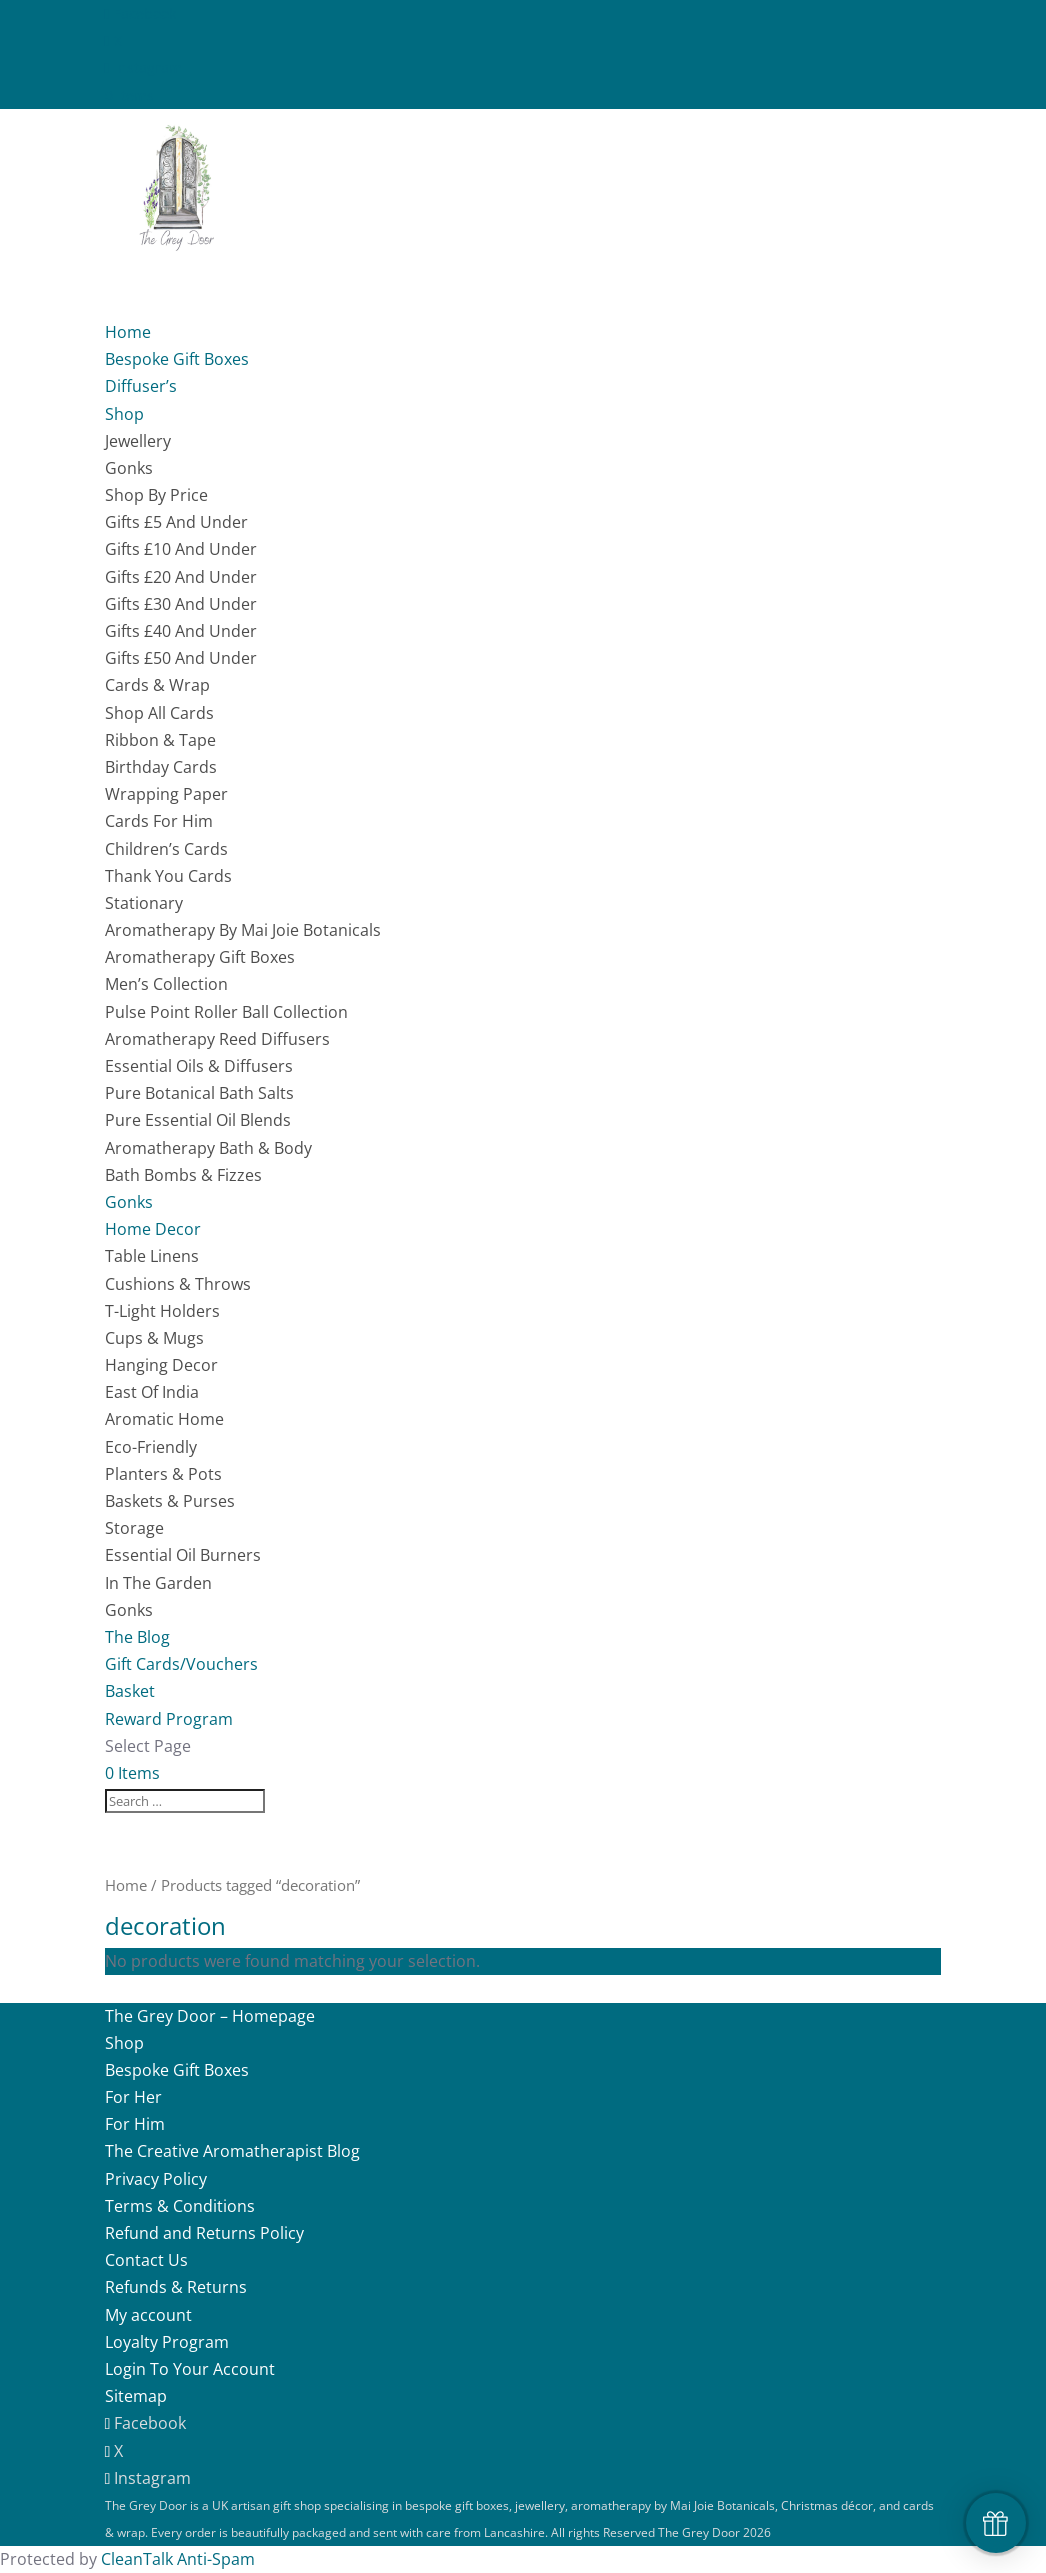  What do you see at coordinates (154, 1338) in the screenshot?
I see `Cups & Mugs` at bounding box center [154, 1338].